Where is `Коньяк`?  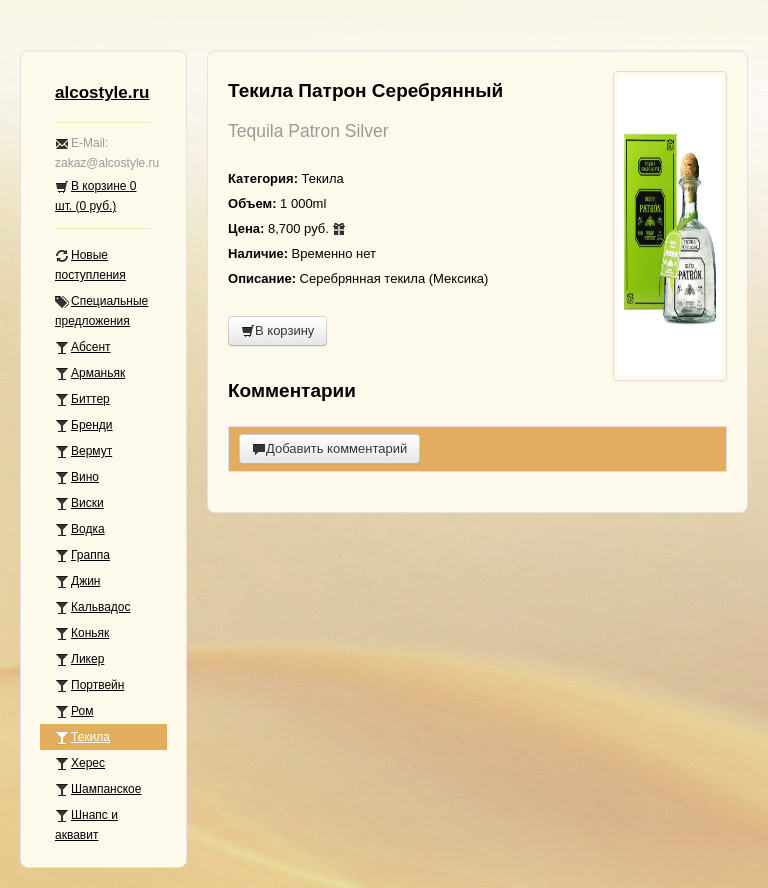
Коньяк is located at coordinates (82, 633).